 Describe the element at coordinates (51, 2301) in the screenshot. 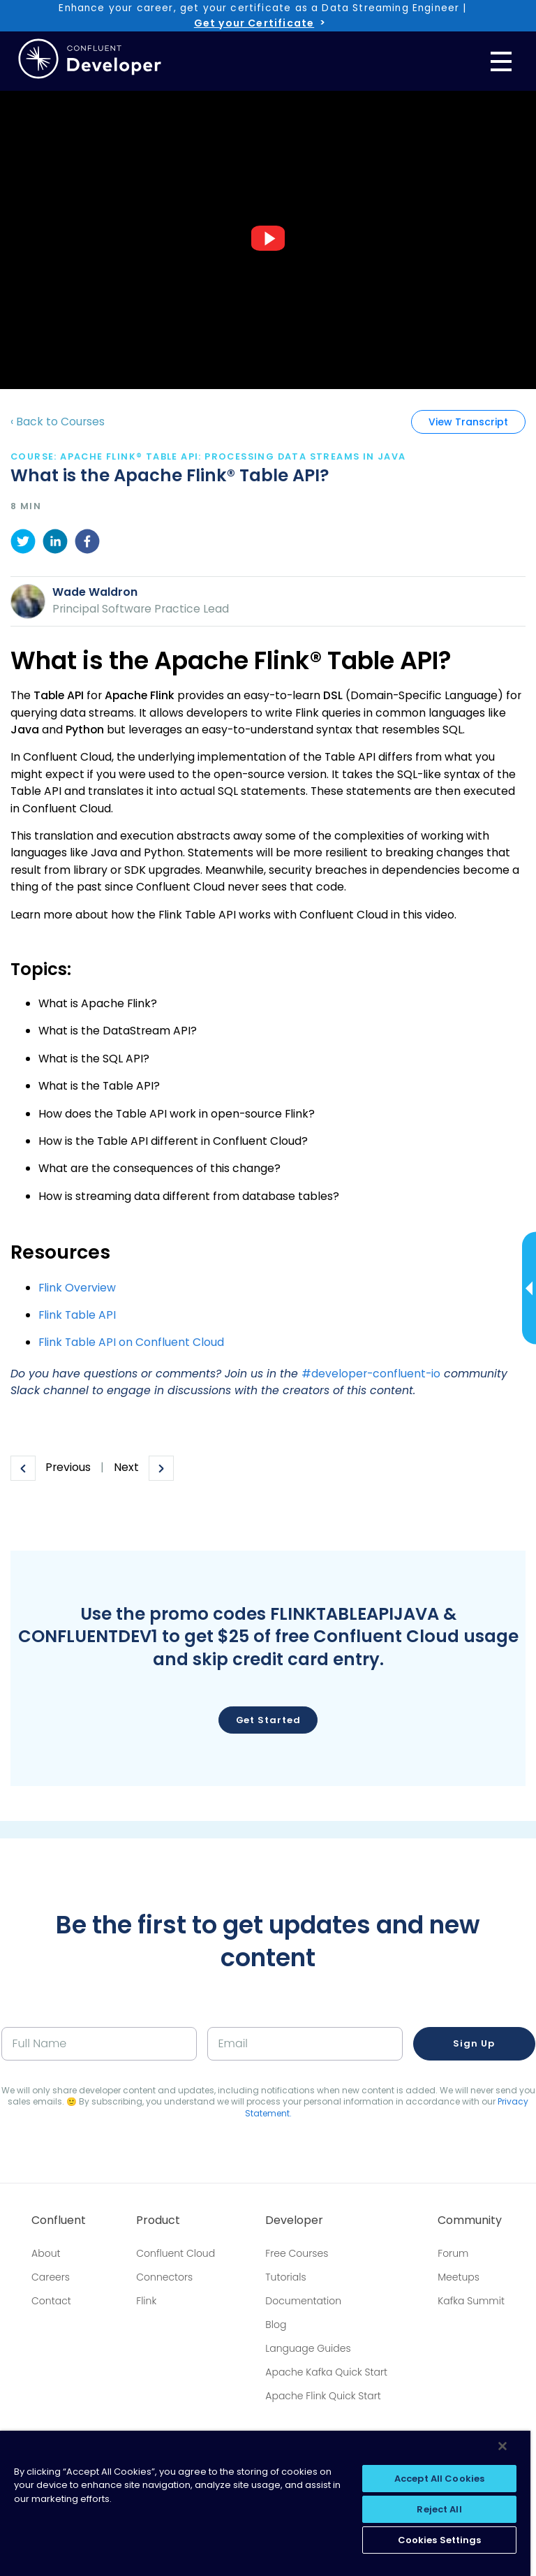

I see `Contact` at that location.